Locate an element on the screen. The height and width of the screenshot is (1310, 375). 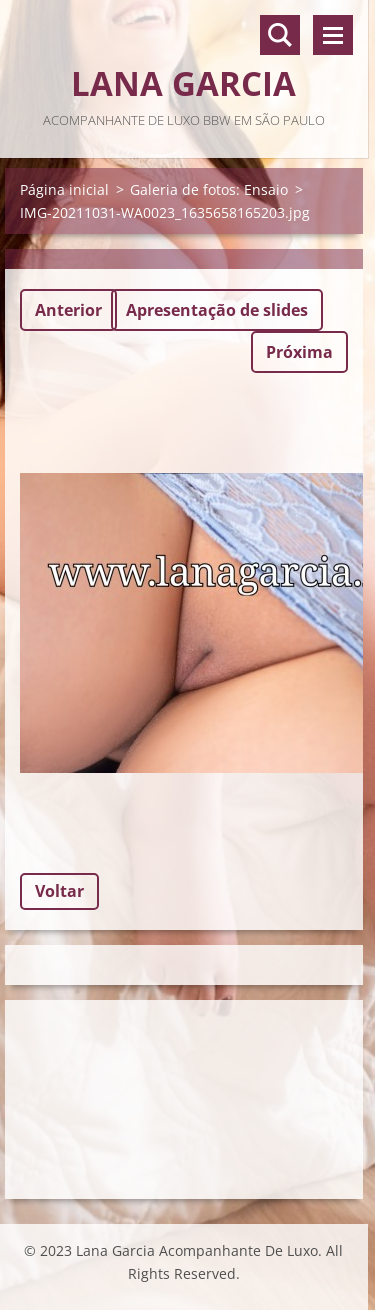
Voltar is located at coordinates (59, 891).